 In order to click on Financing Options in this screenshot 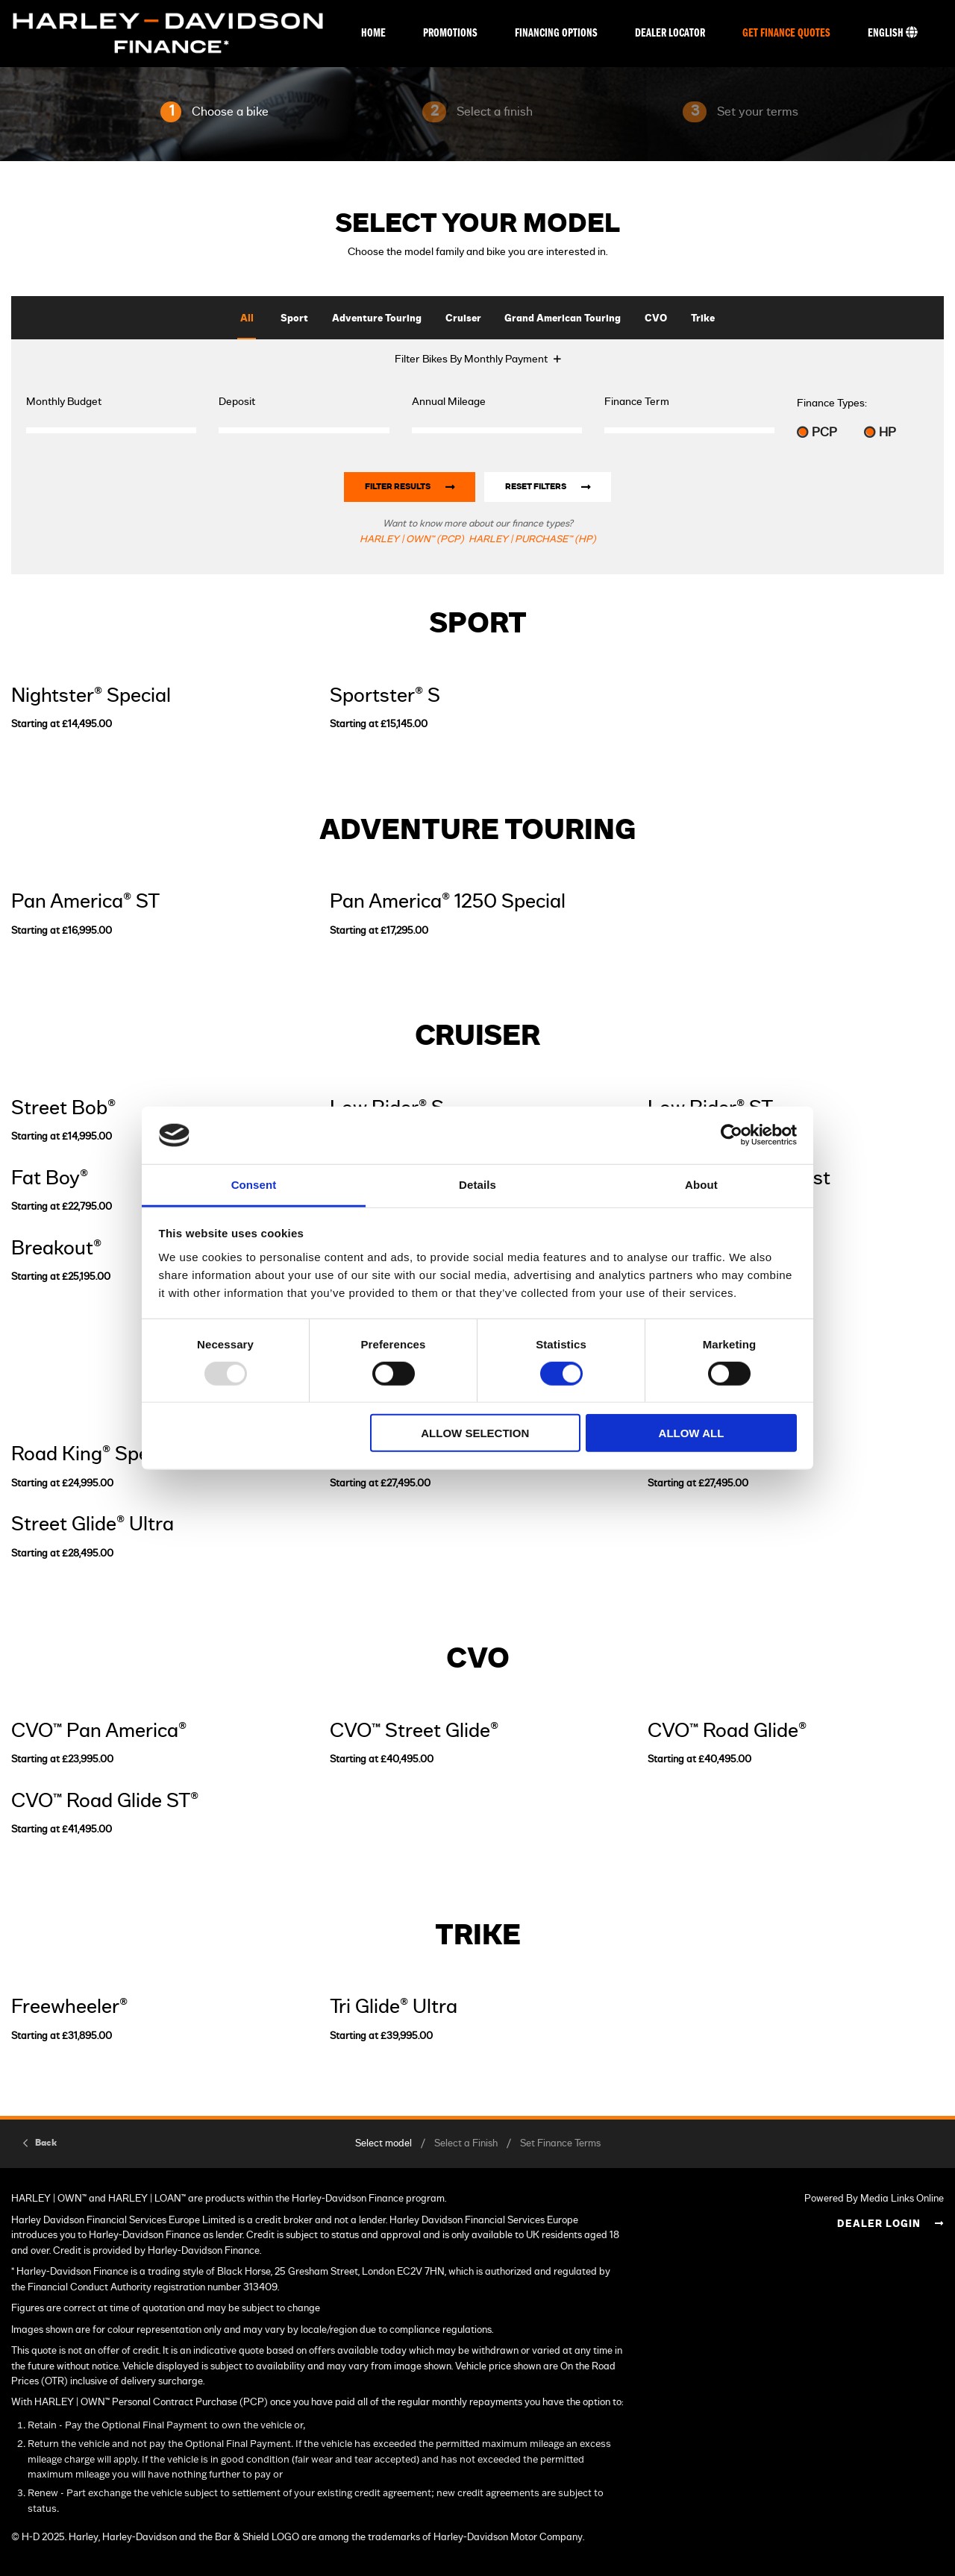, I will do `click(556, 34)`.